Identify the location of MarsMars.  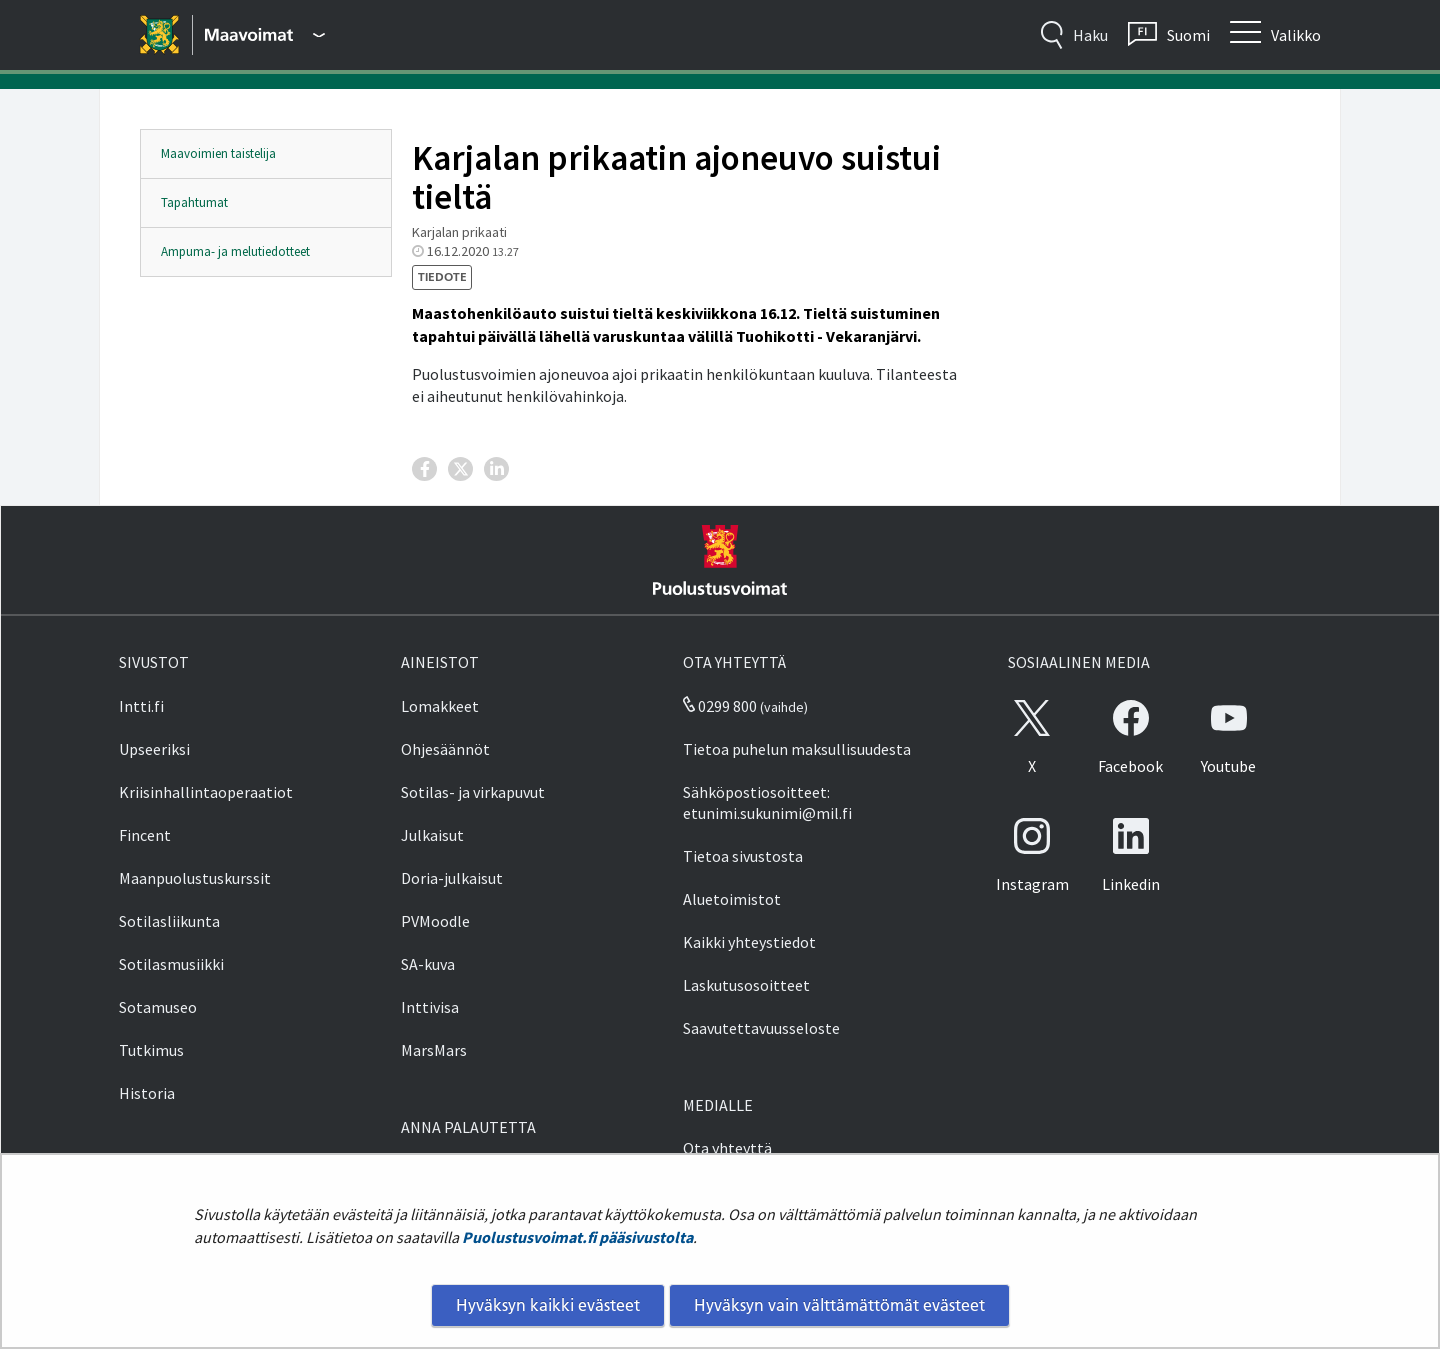
(434, 1050).